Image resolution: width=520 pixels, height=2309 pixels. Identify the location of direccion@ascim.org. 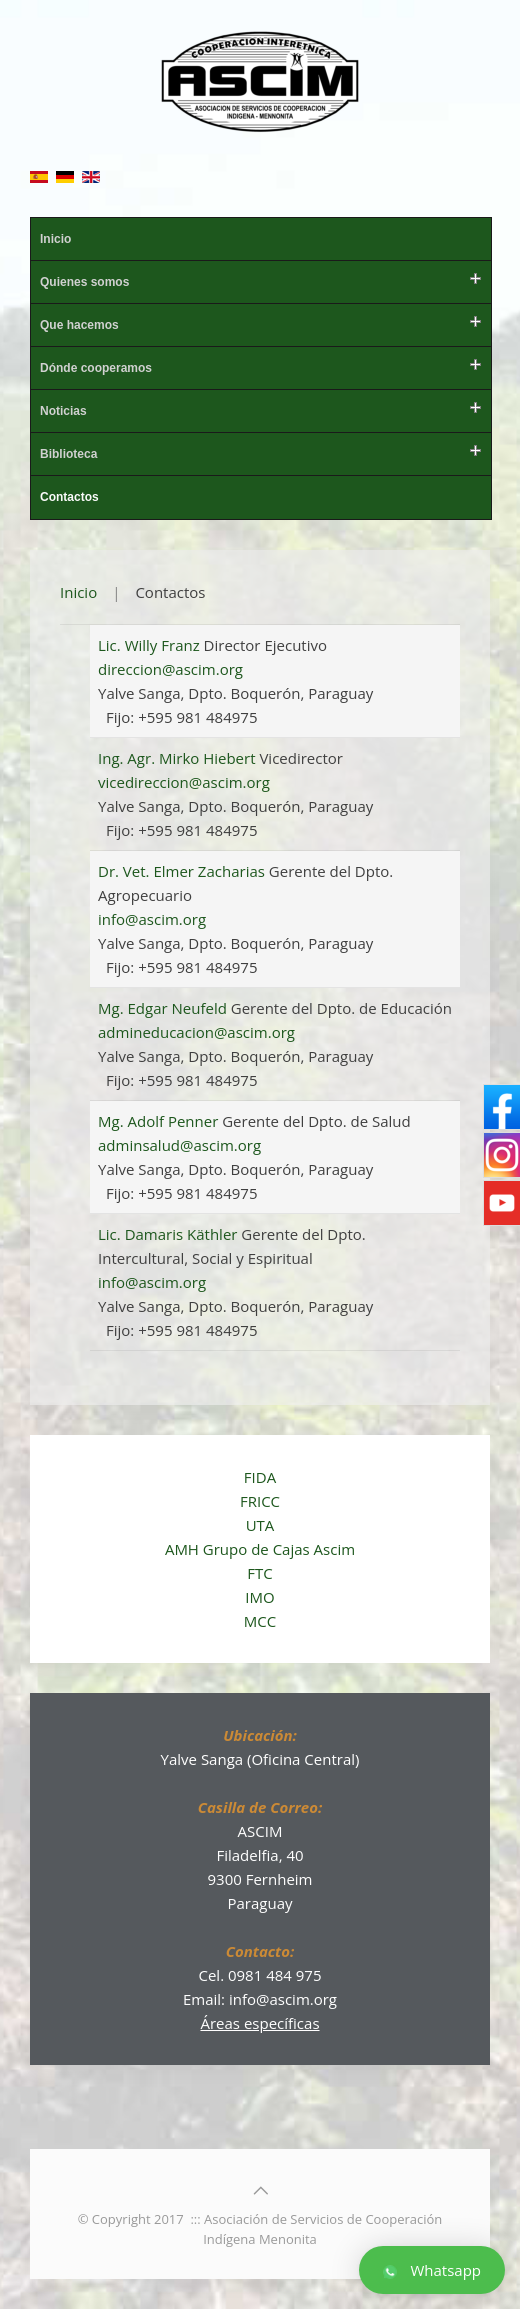
(170, 669).